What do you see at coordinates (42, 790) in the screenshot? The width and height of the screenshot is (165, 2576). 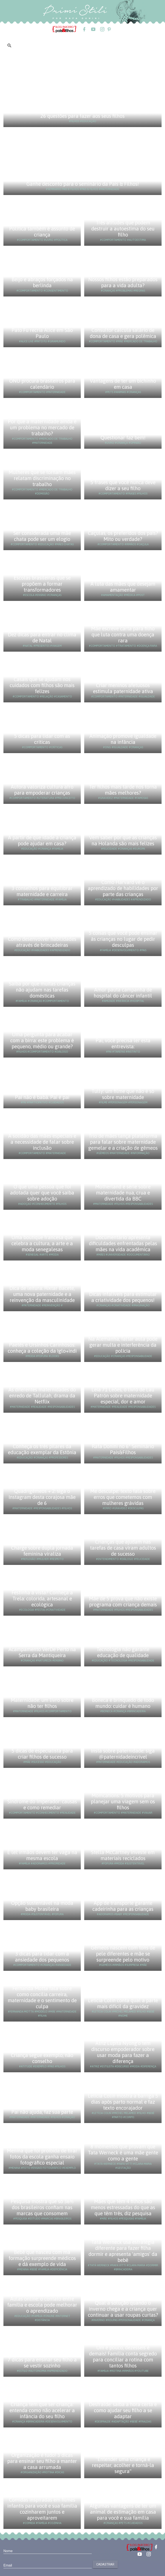 I see `Autora valoriza cultura afro para empoderar crianças` at bounding box center [42, 790].